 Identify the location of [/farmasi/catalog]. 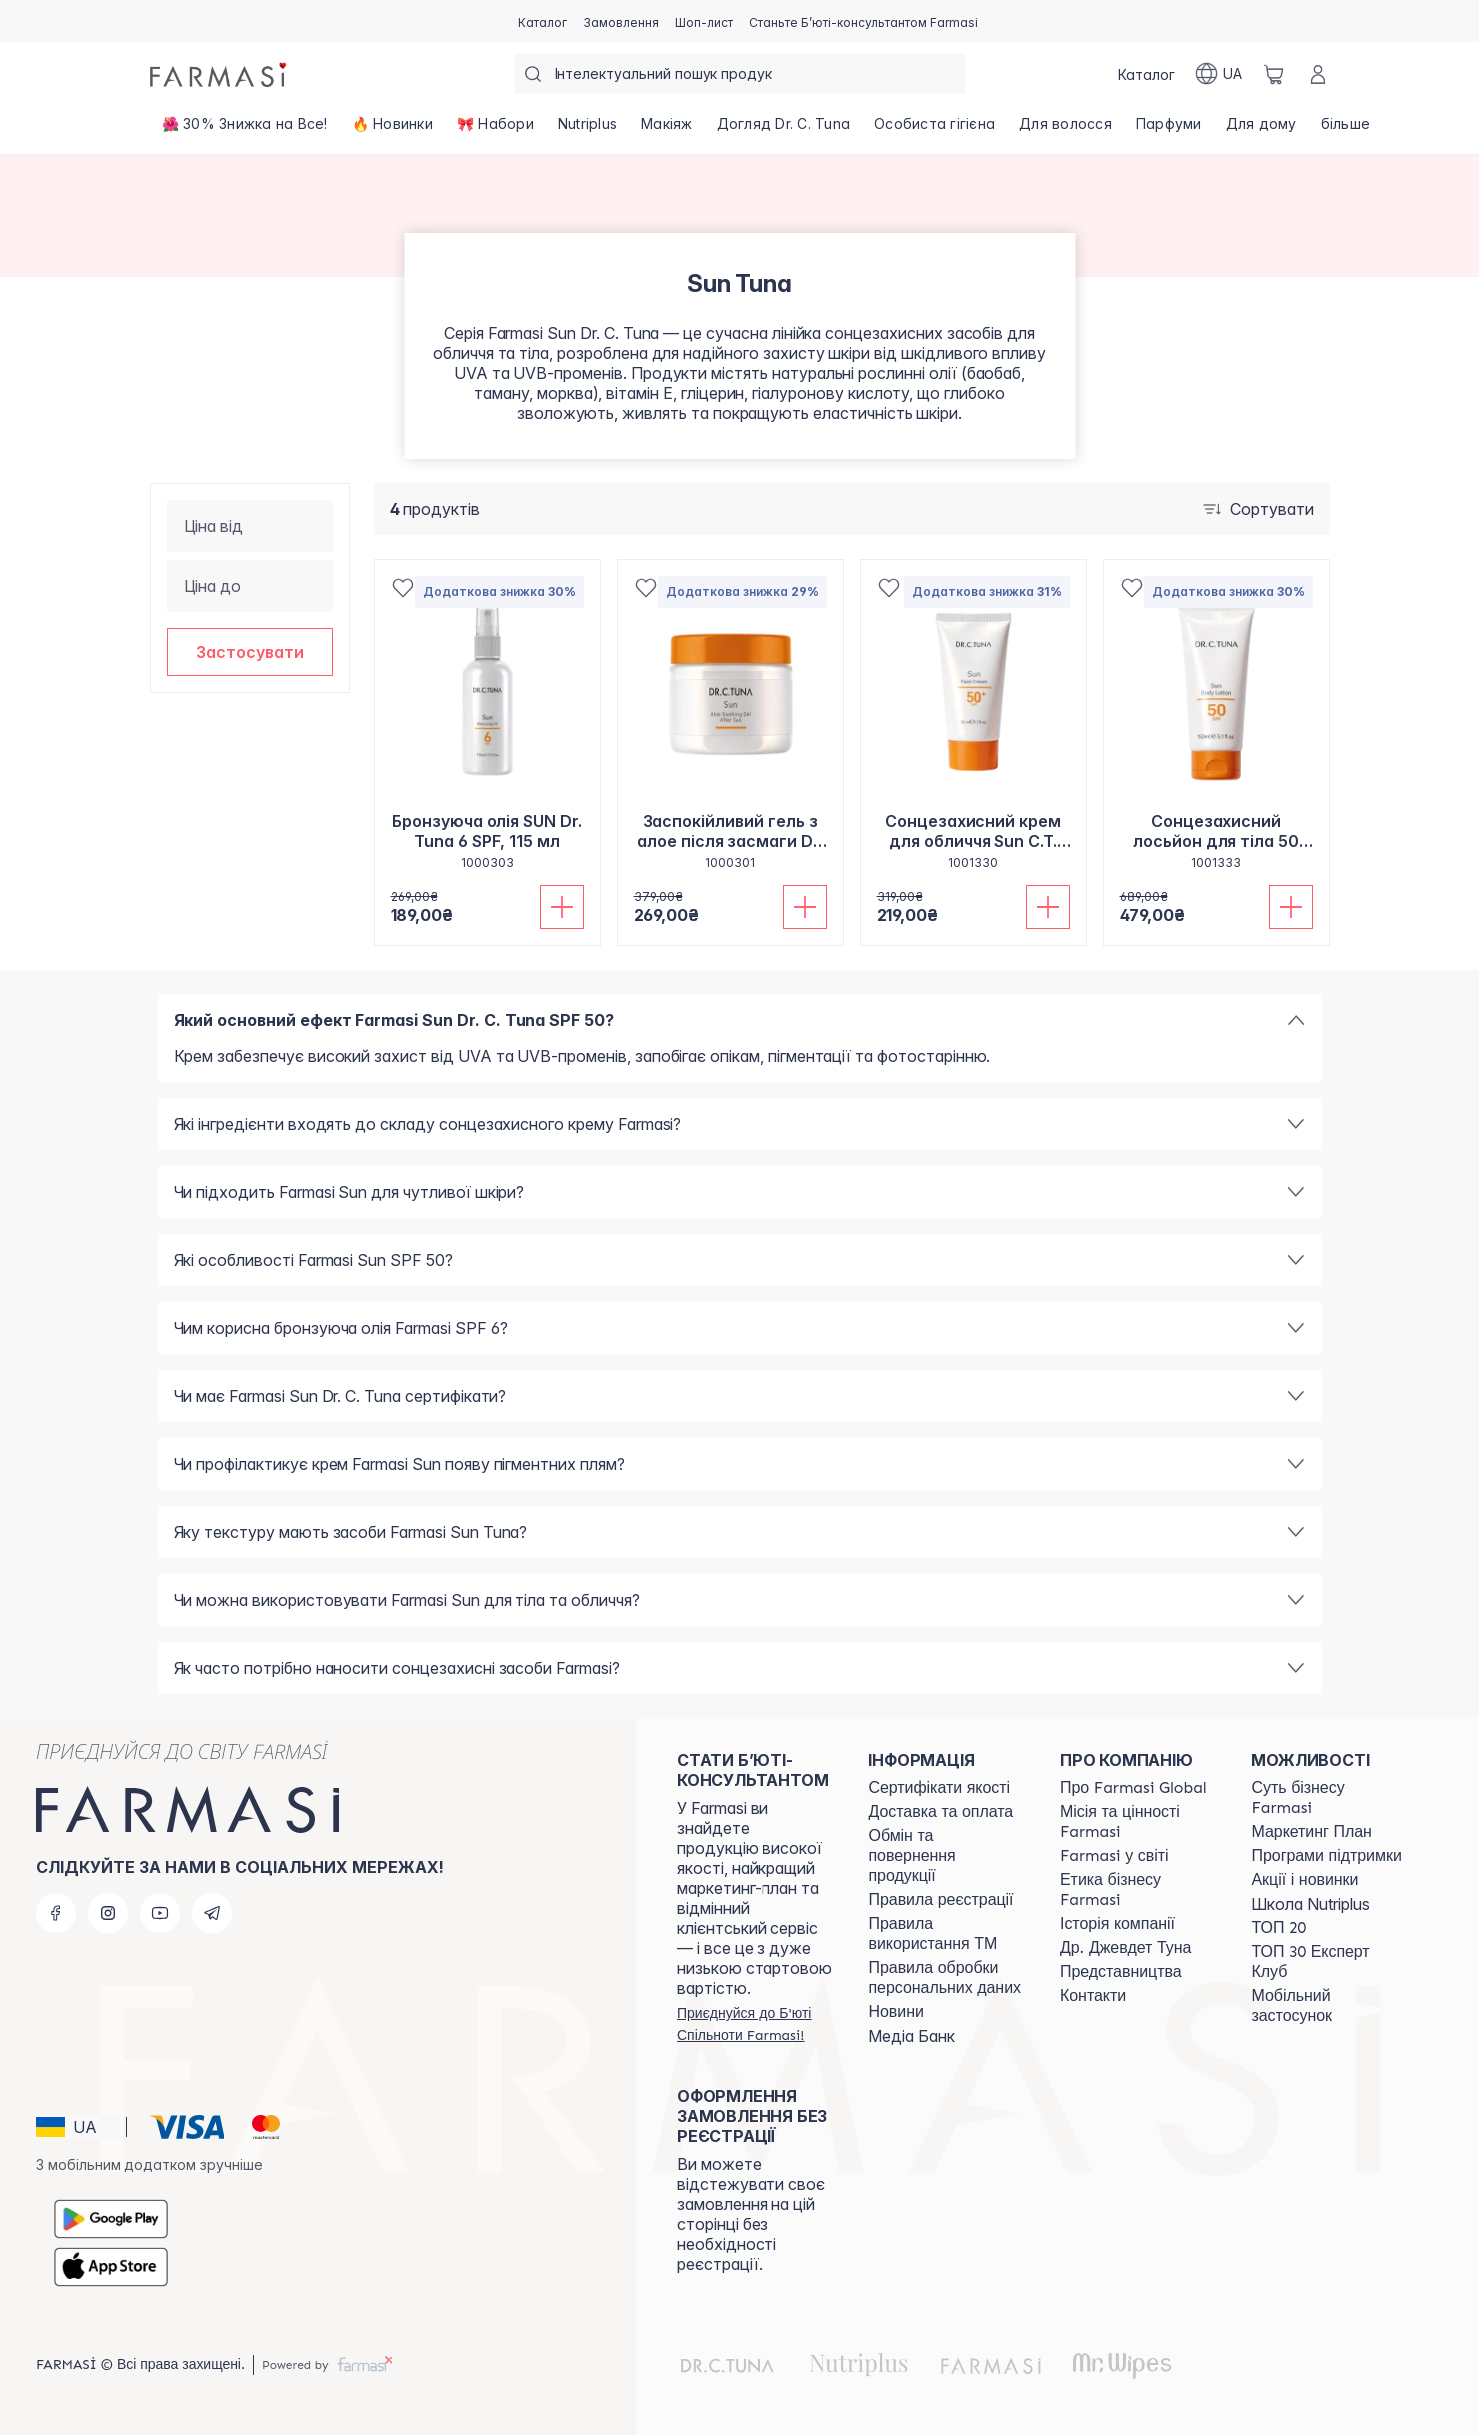
(542, 21).